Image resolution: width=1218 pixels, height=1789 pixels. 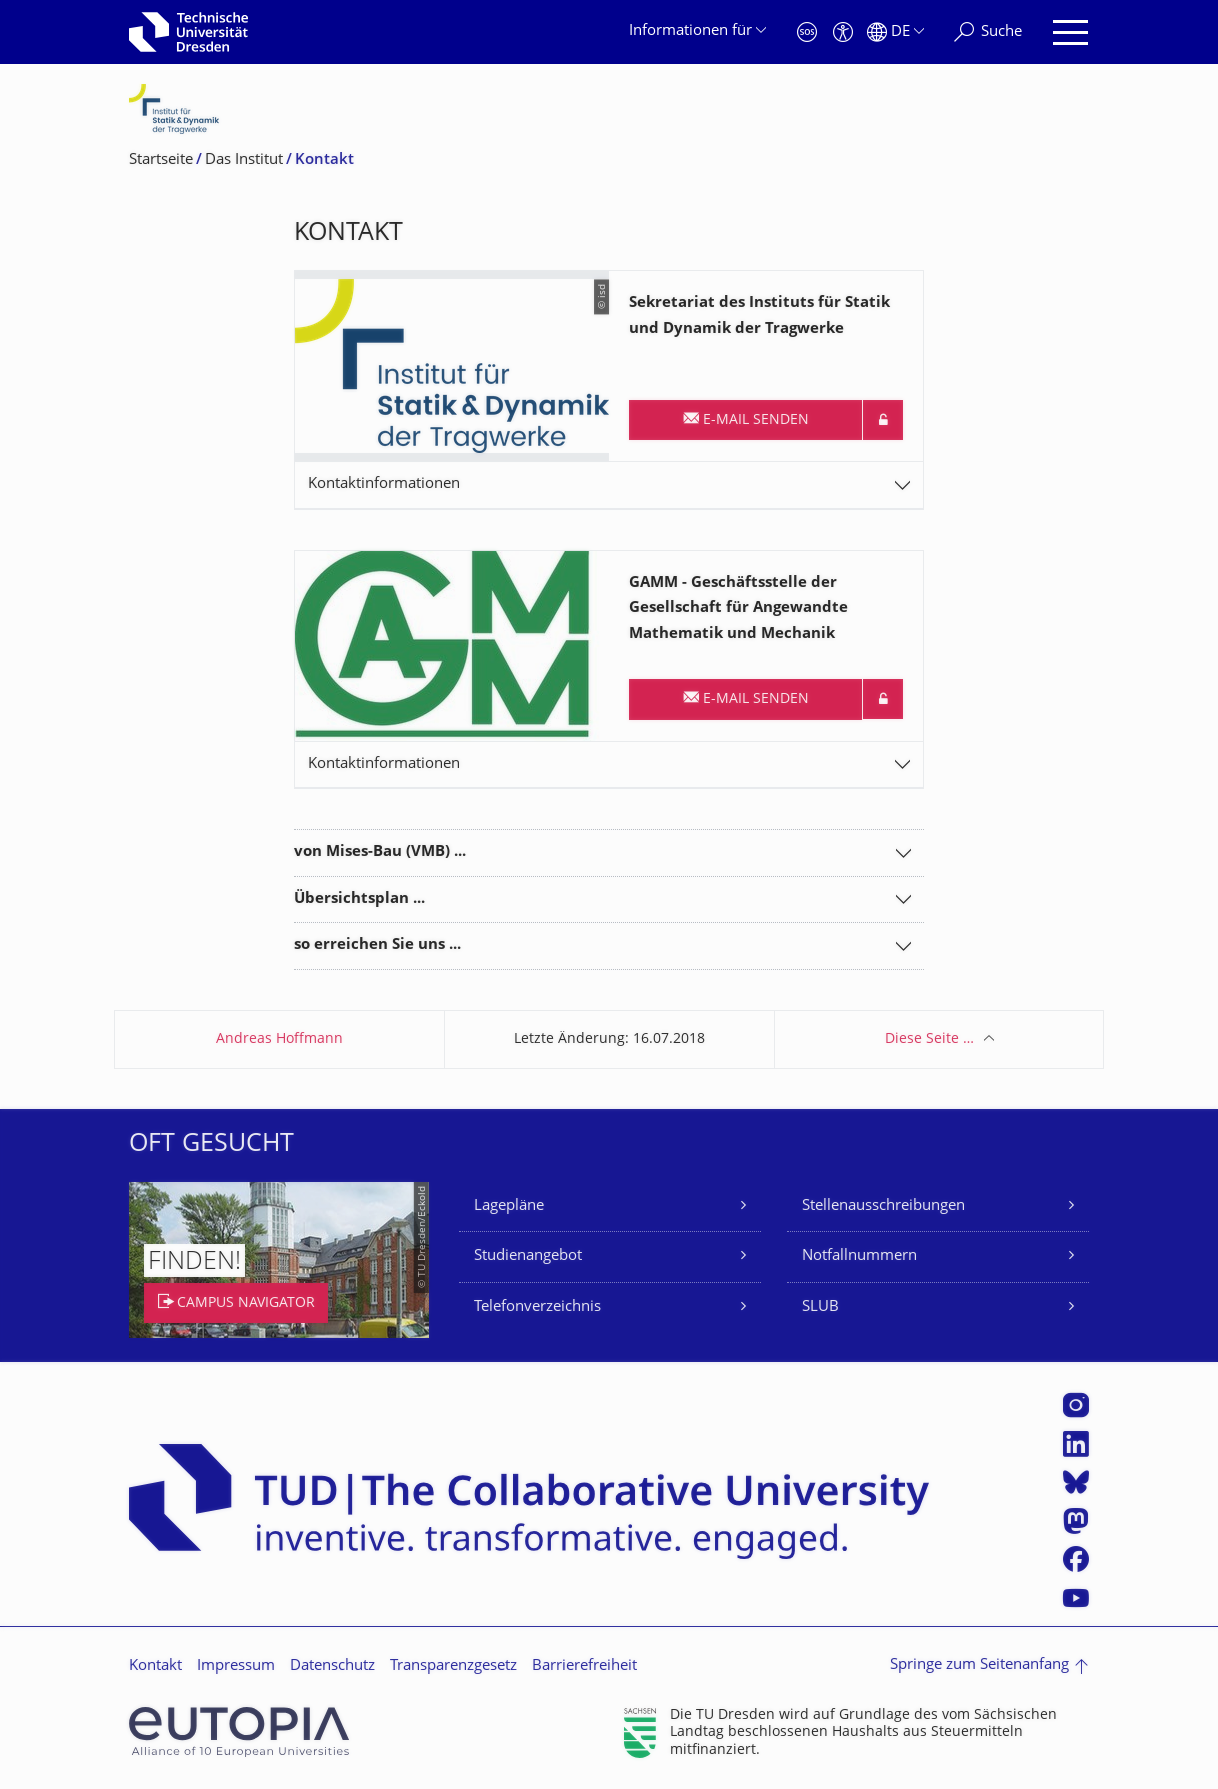 I want to click on [Sprache Deutsch ausgewählt], so click(x=895, y=32).